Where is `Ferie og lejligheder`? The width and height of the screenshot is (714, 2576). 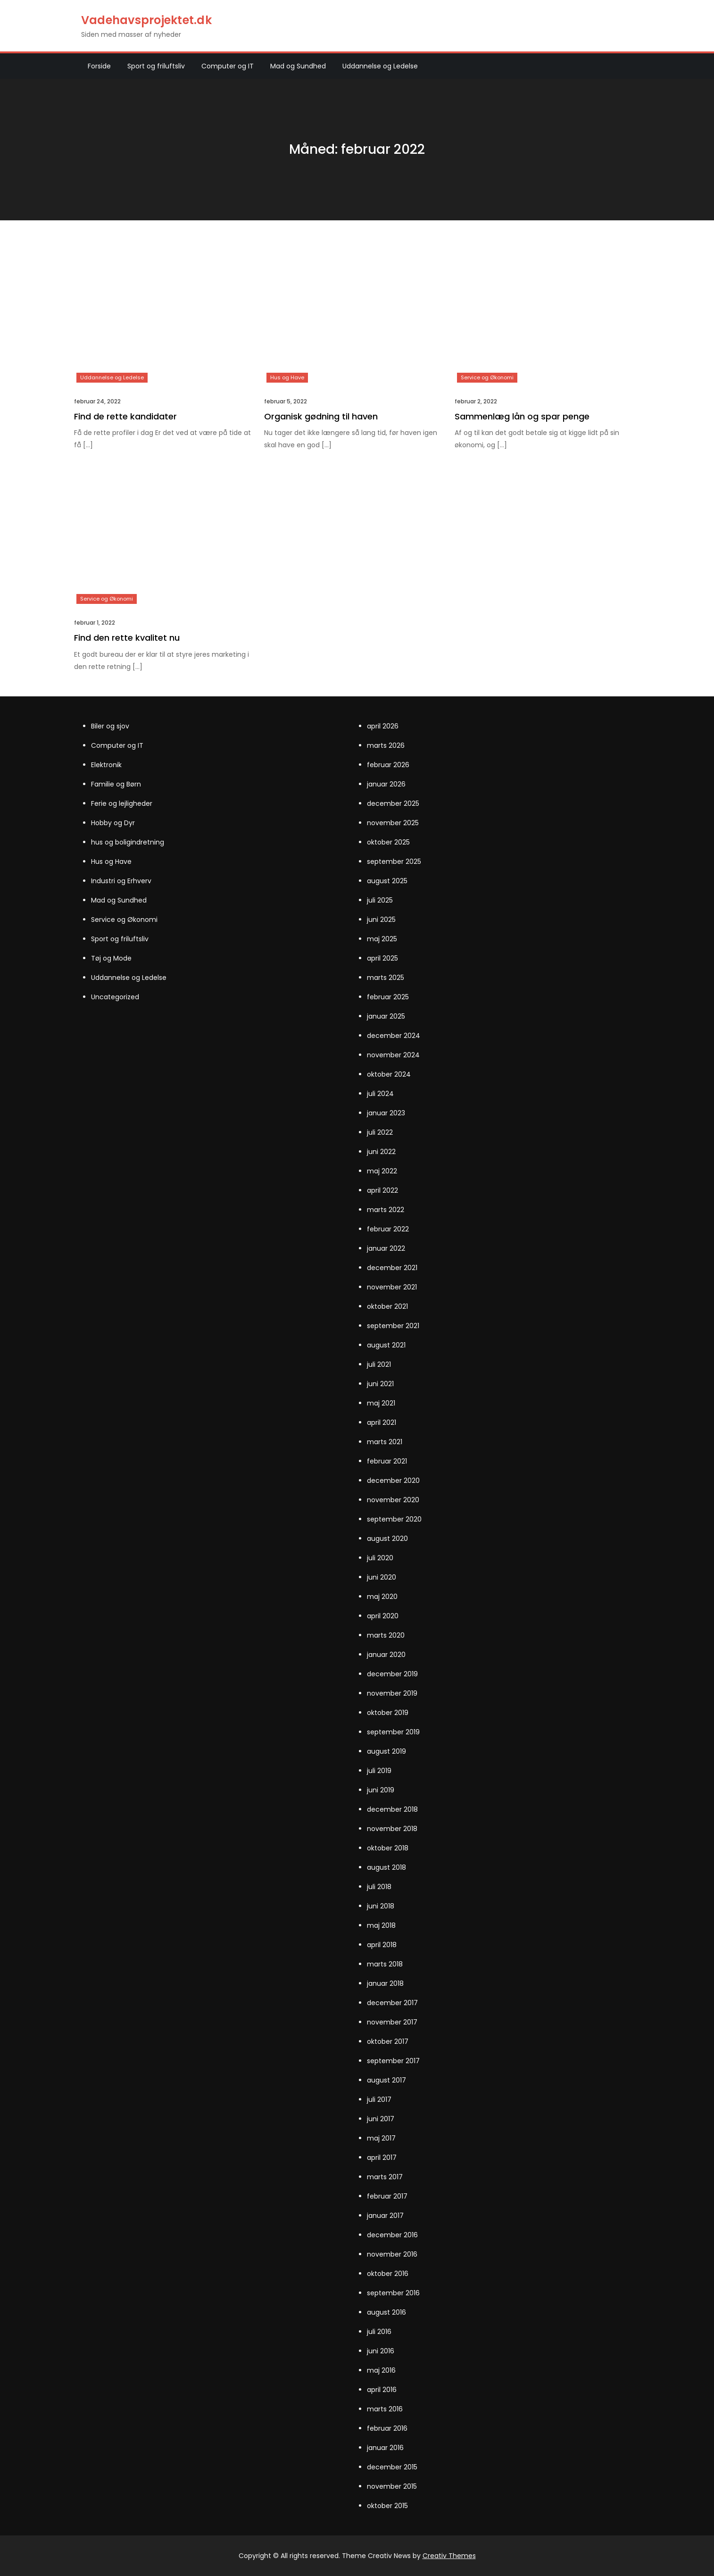 Ferie og lejligheder is located at coordinates (121, 803).